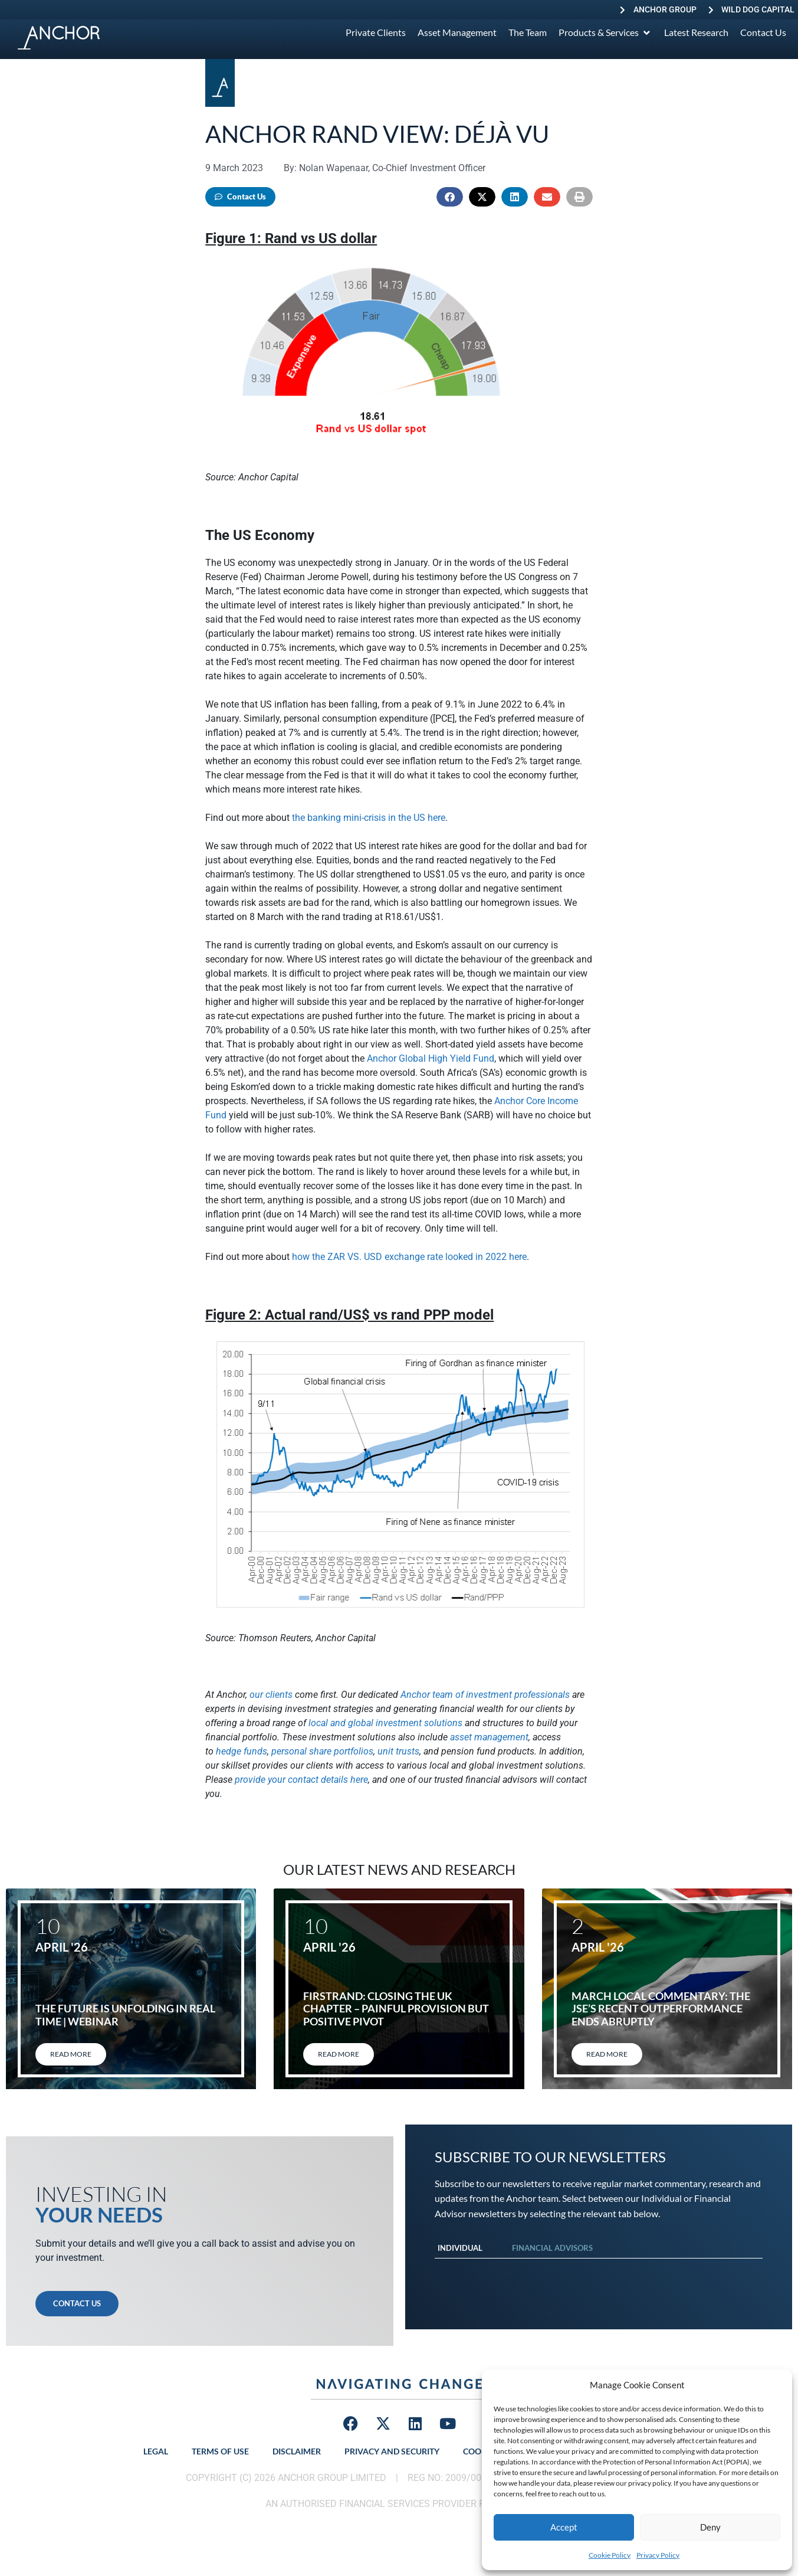 Image resolution: width=798 pixels, height=2576 pixels. Describe the element at coordinates (489, 1737) in the screenshot. I see `asset management` at that location.